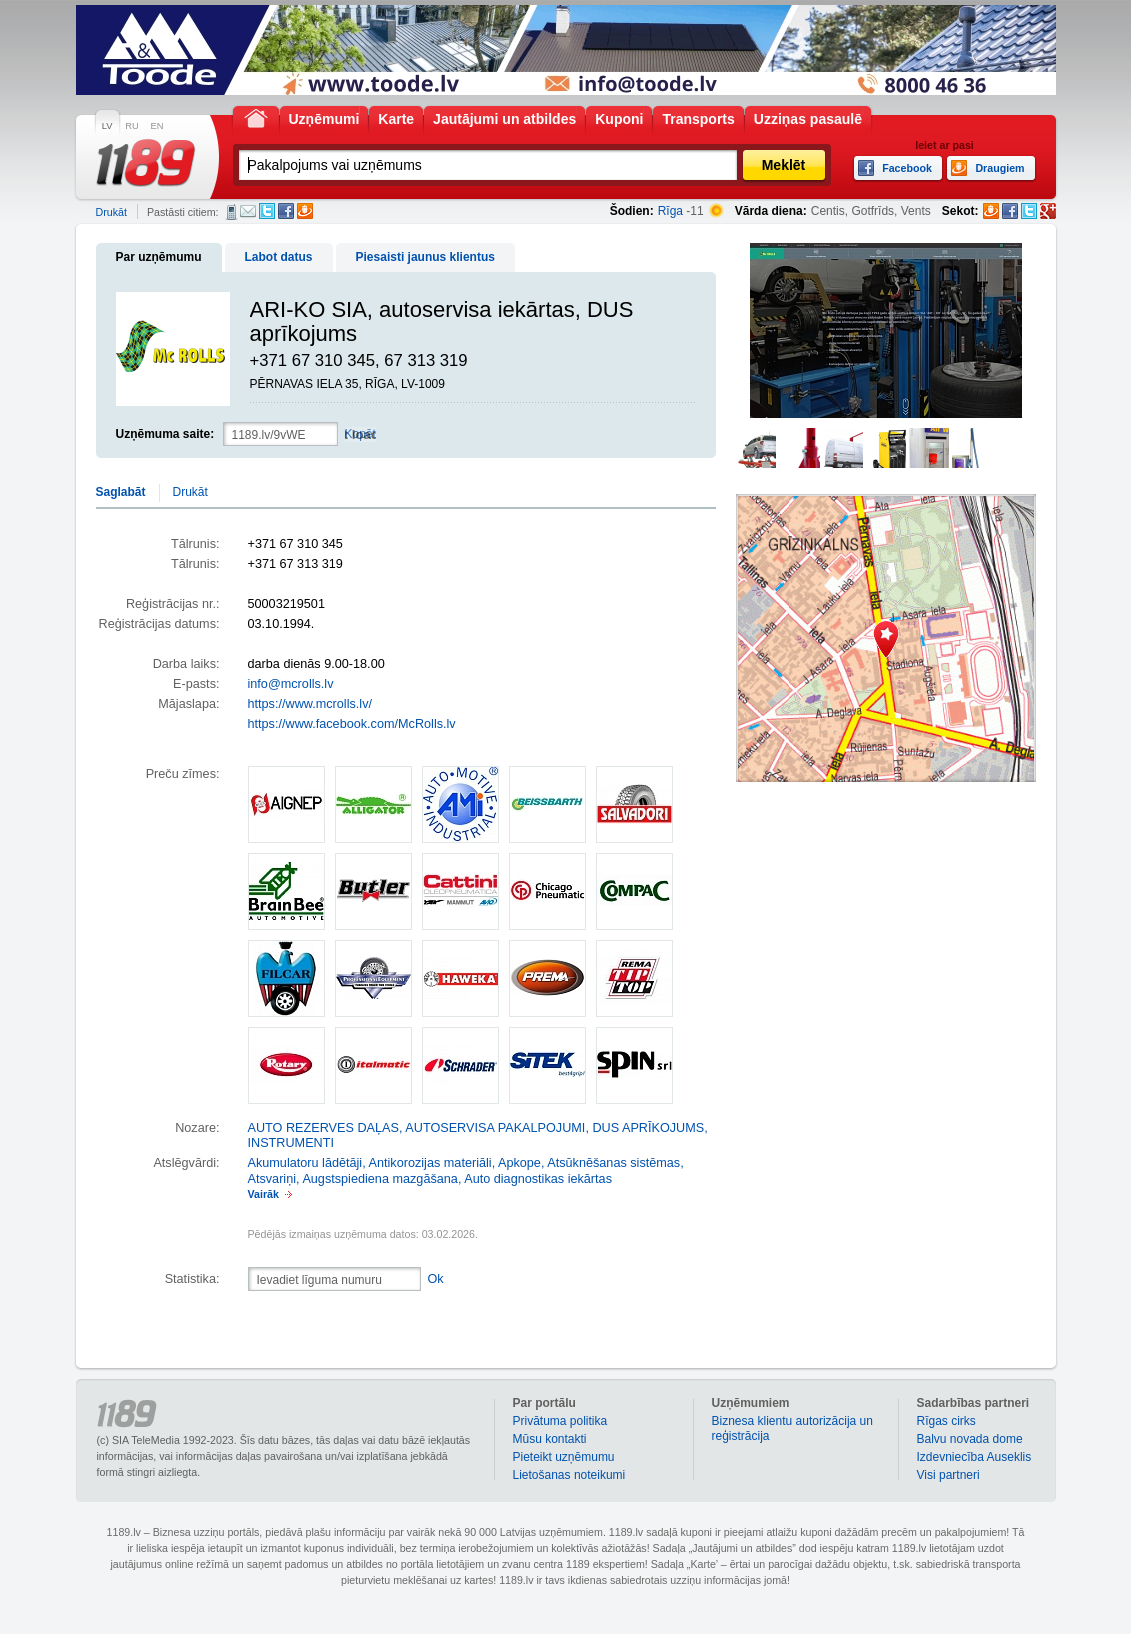 The height and width of the screenshot is (1634, 1131). Describe the element at coordinates (131, 126) in the screenshot. I see `RU` at that location.